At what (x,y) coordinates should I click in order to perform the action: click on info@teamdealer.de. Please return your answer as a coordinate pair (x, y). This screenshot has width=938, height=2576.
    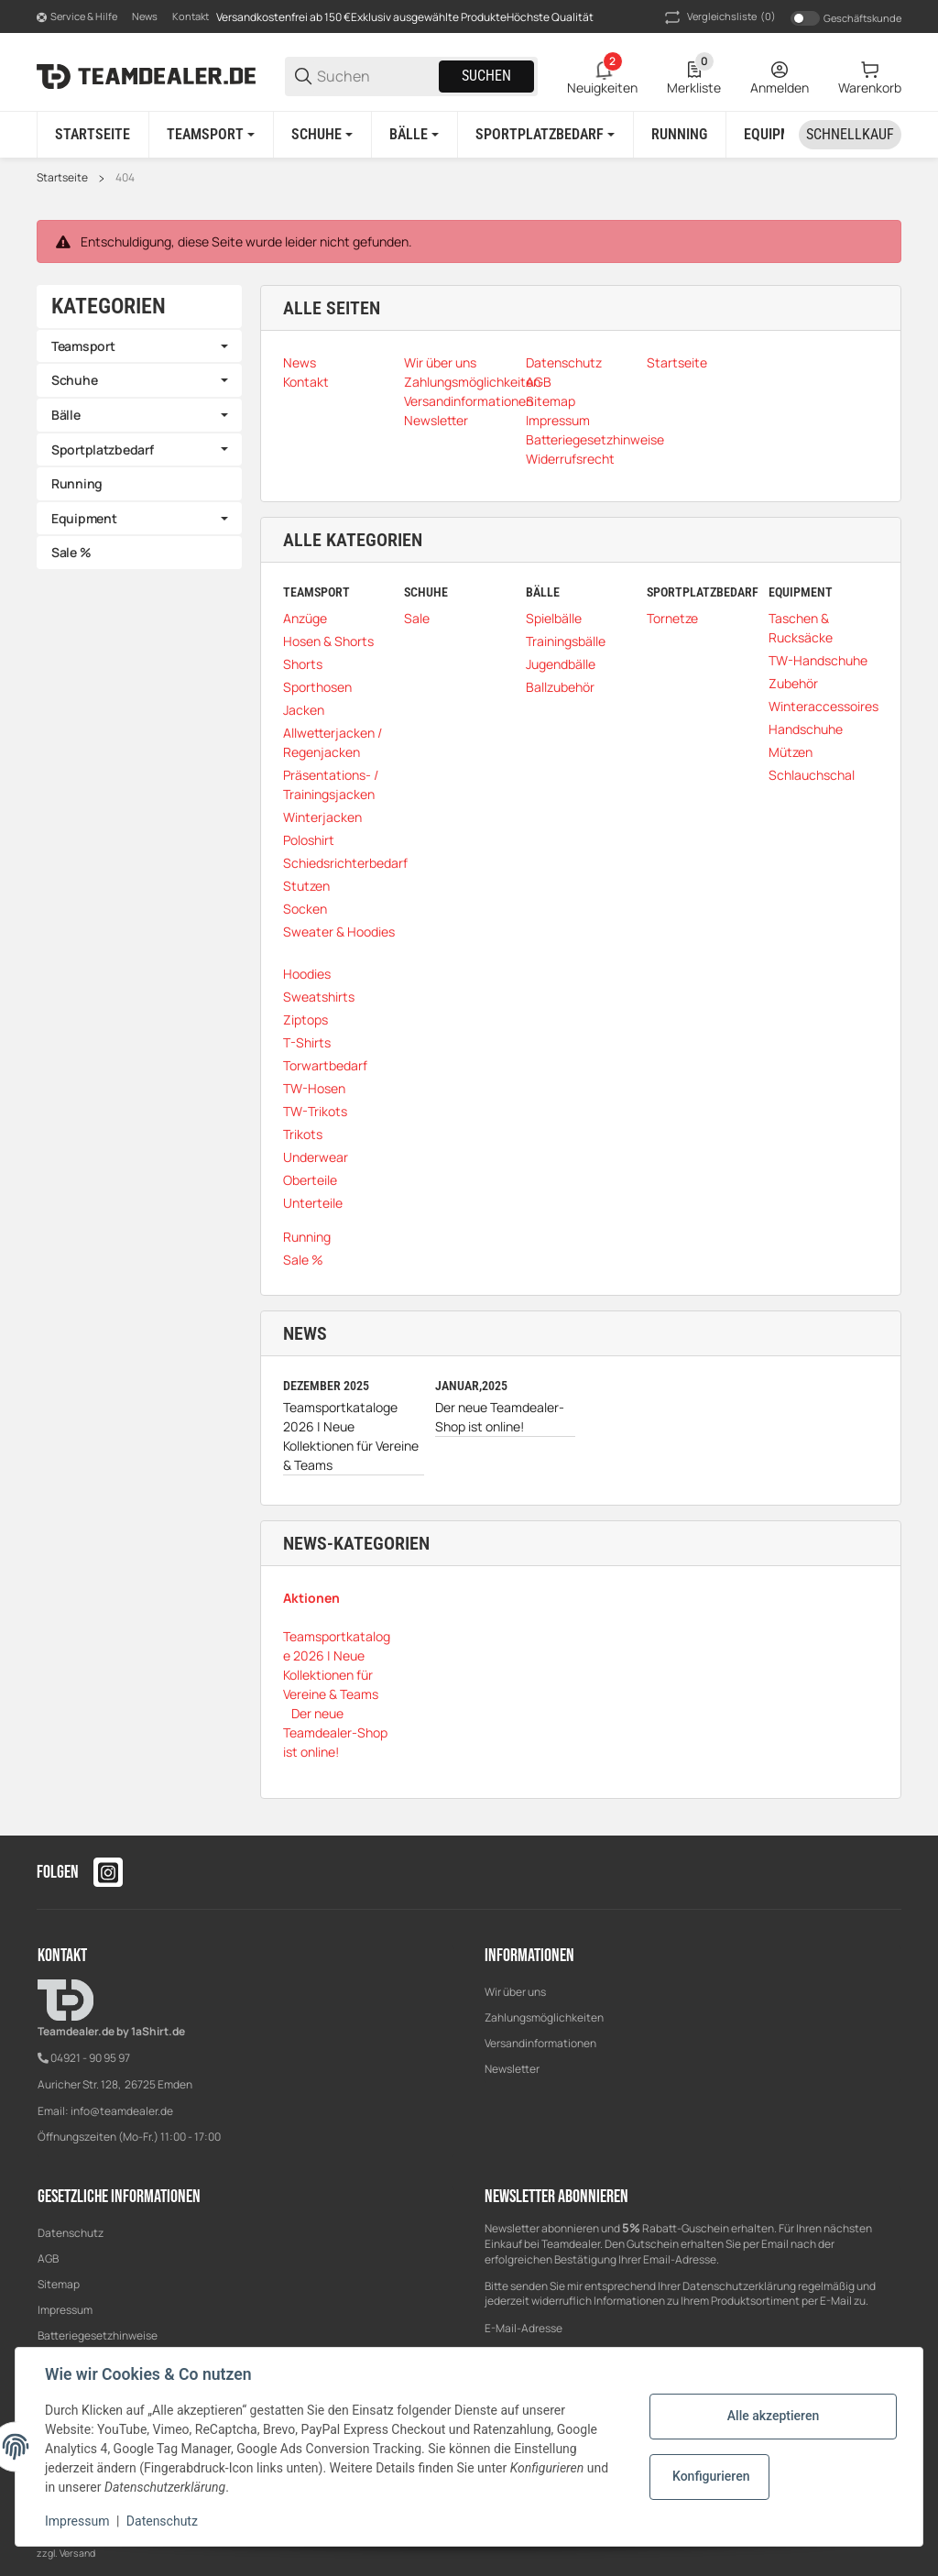
    Looking at the image, I should click on (122, 2111).